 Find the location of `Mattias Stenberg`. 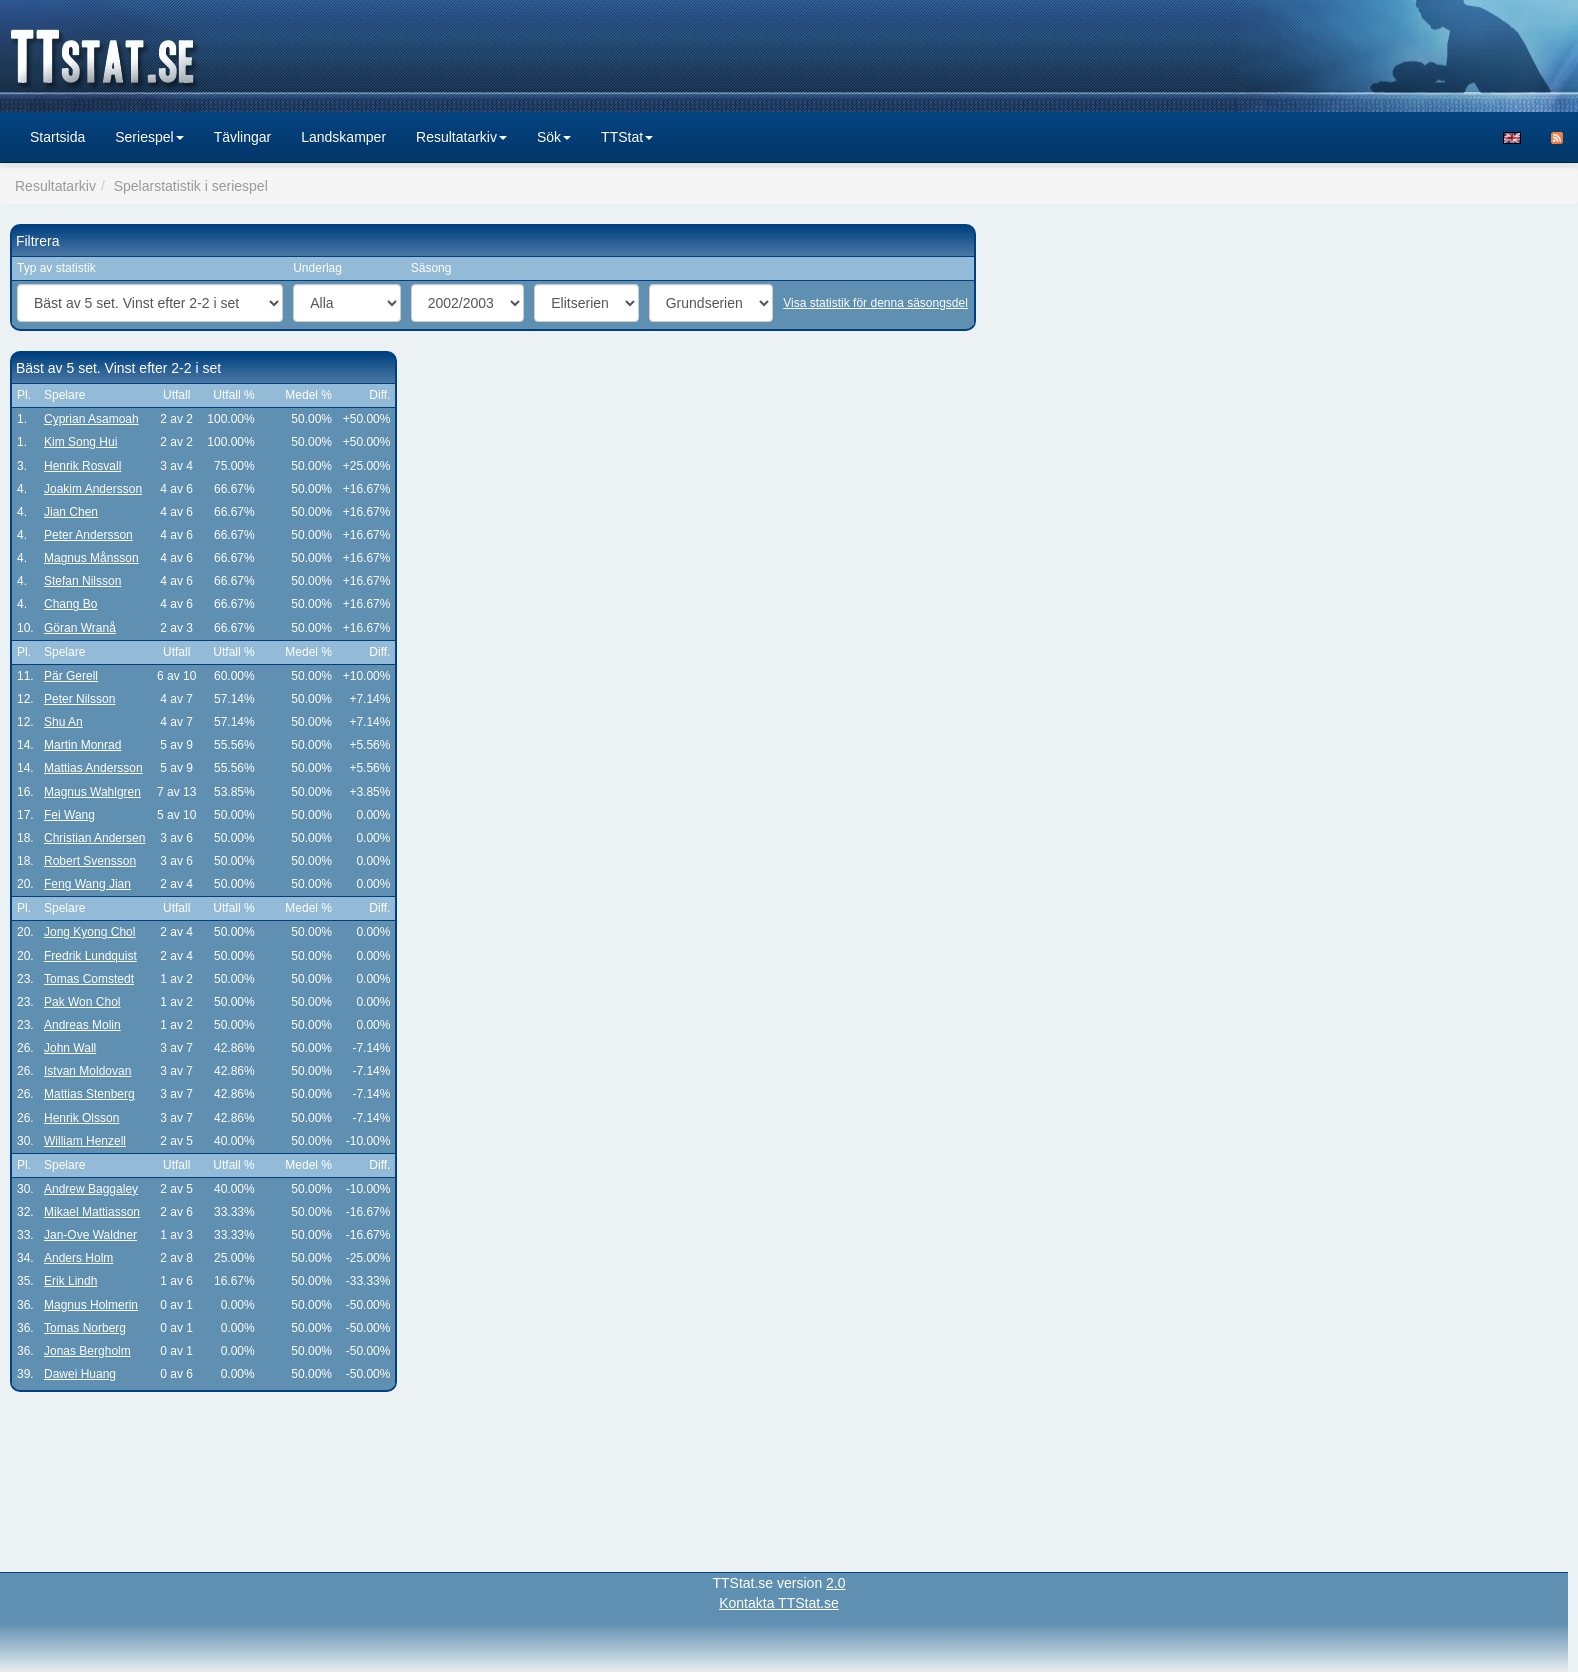

Mattias Stenberg is located at coordinates (89, 1094).